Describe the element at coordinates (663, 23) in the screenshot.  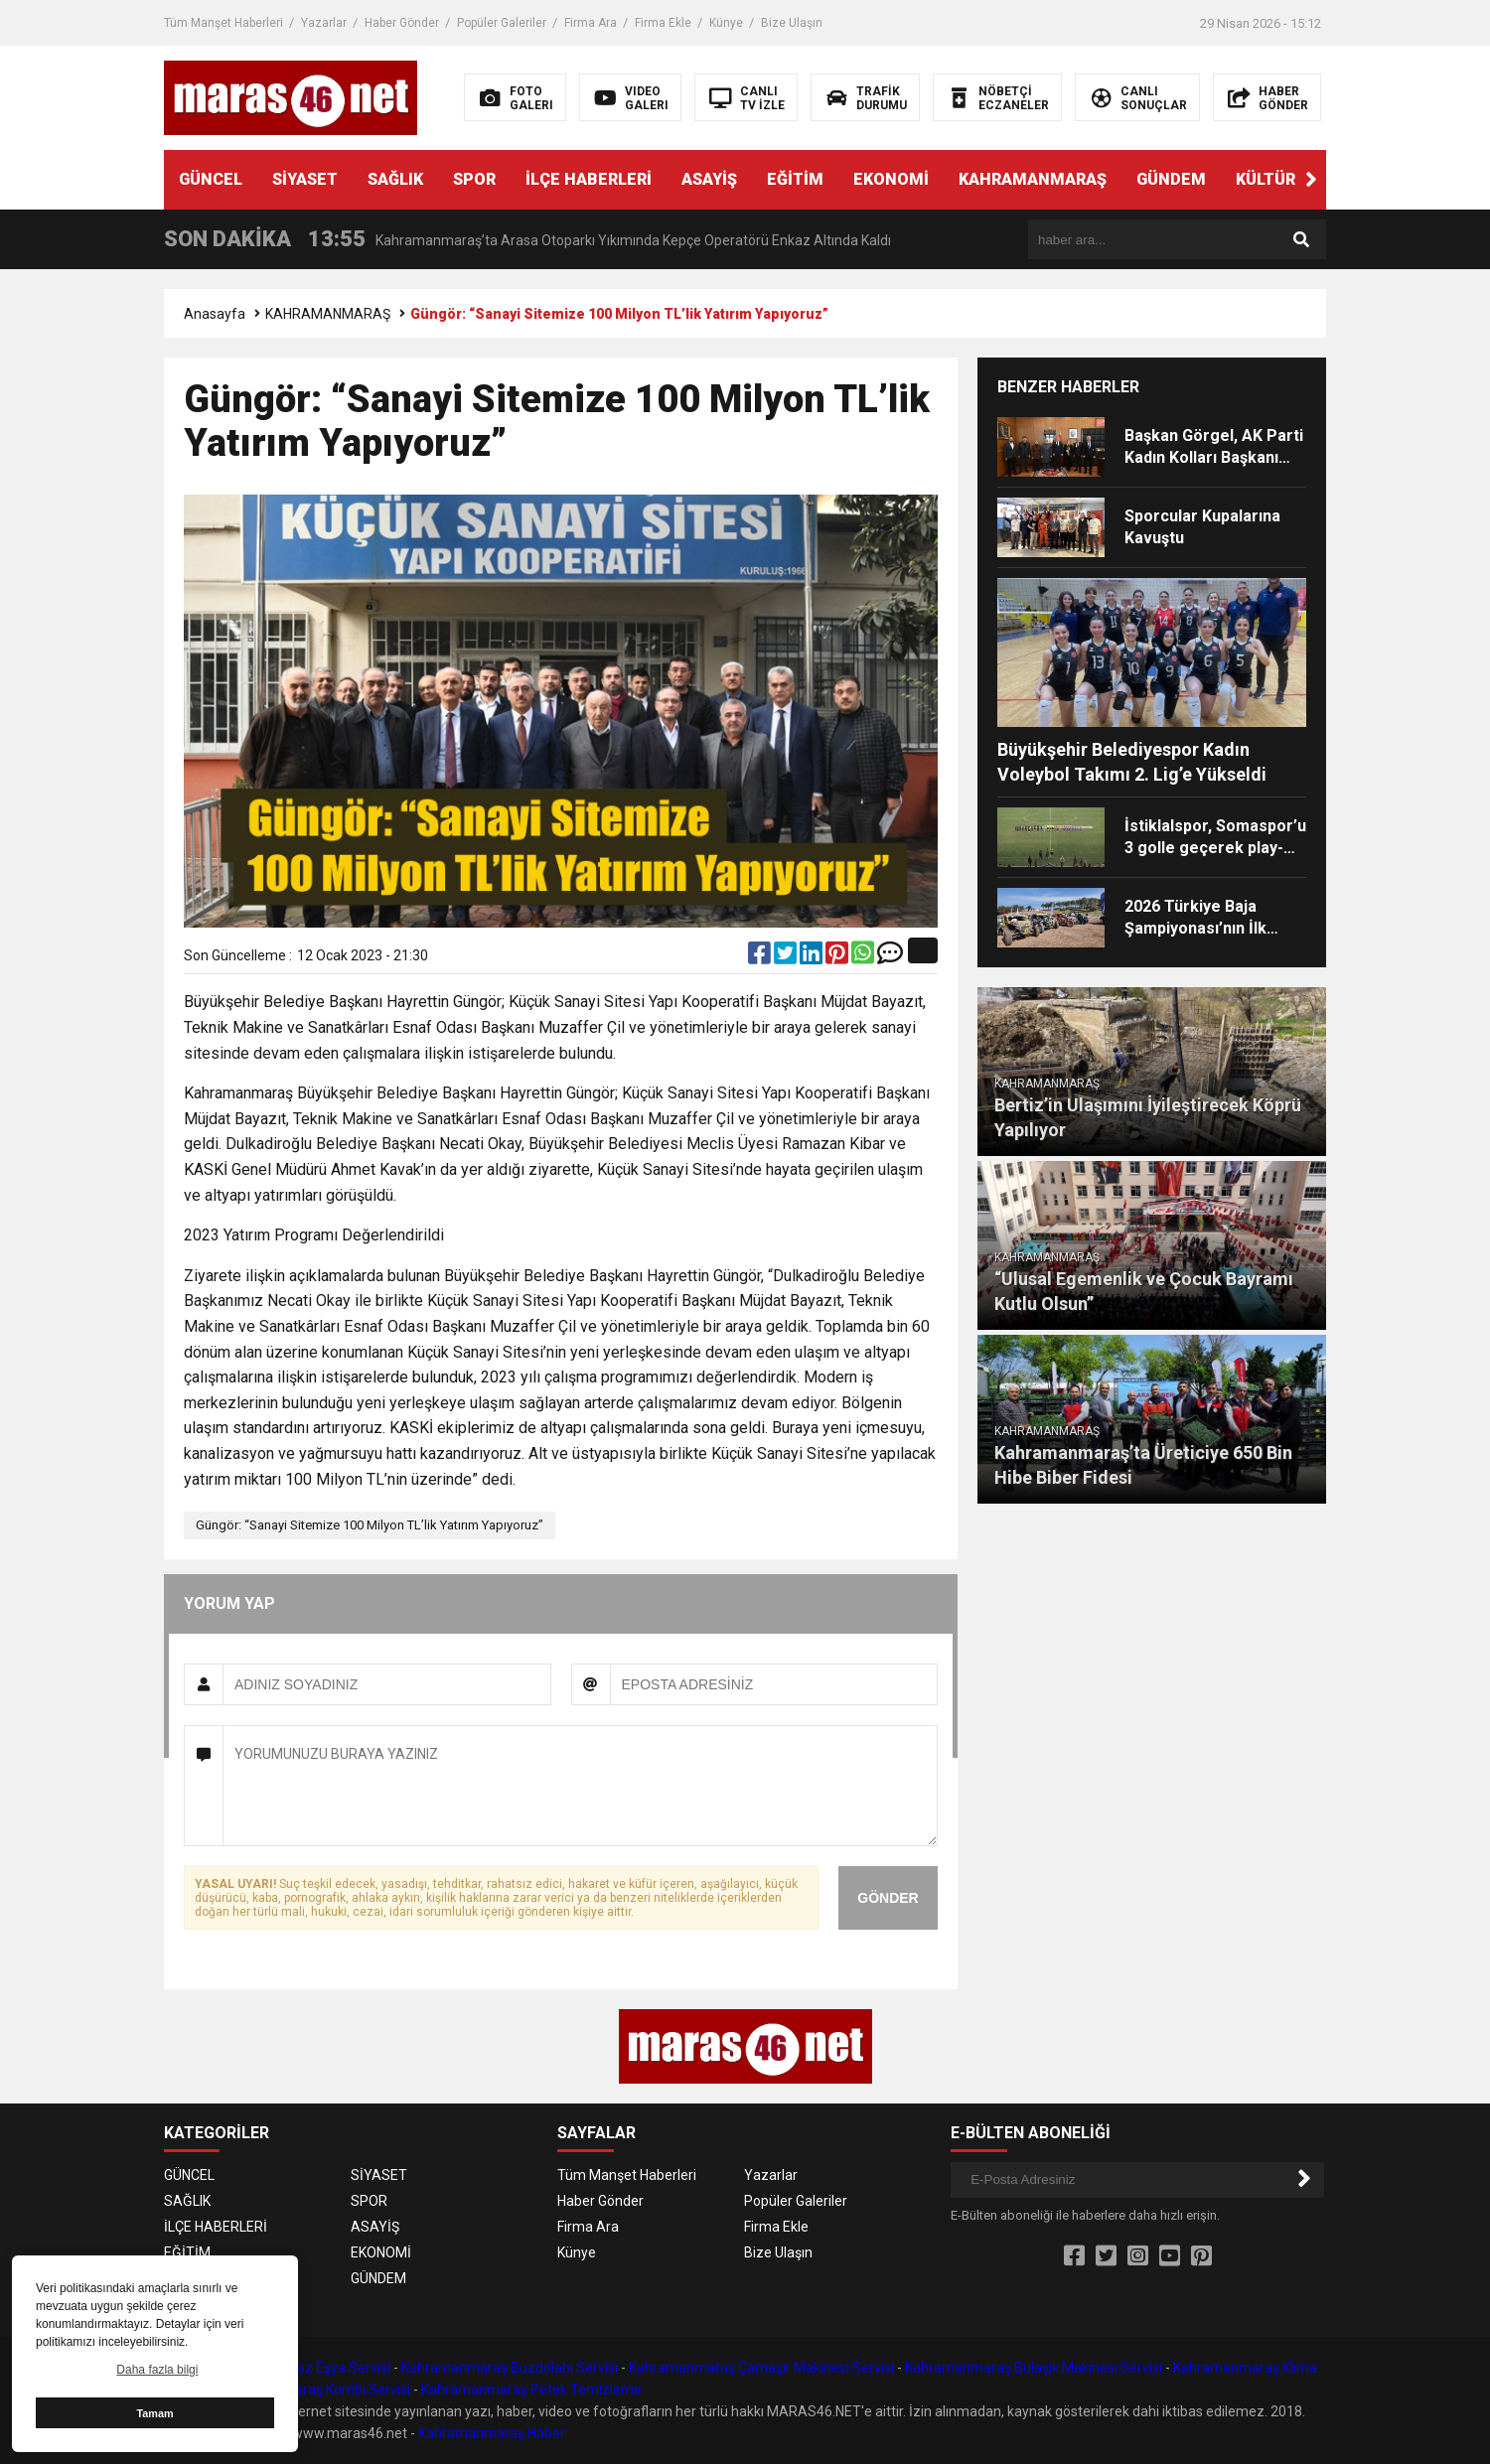
I see `Firma Ekle` at that location.